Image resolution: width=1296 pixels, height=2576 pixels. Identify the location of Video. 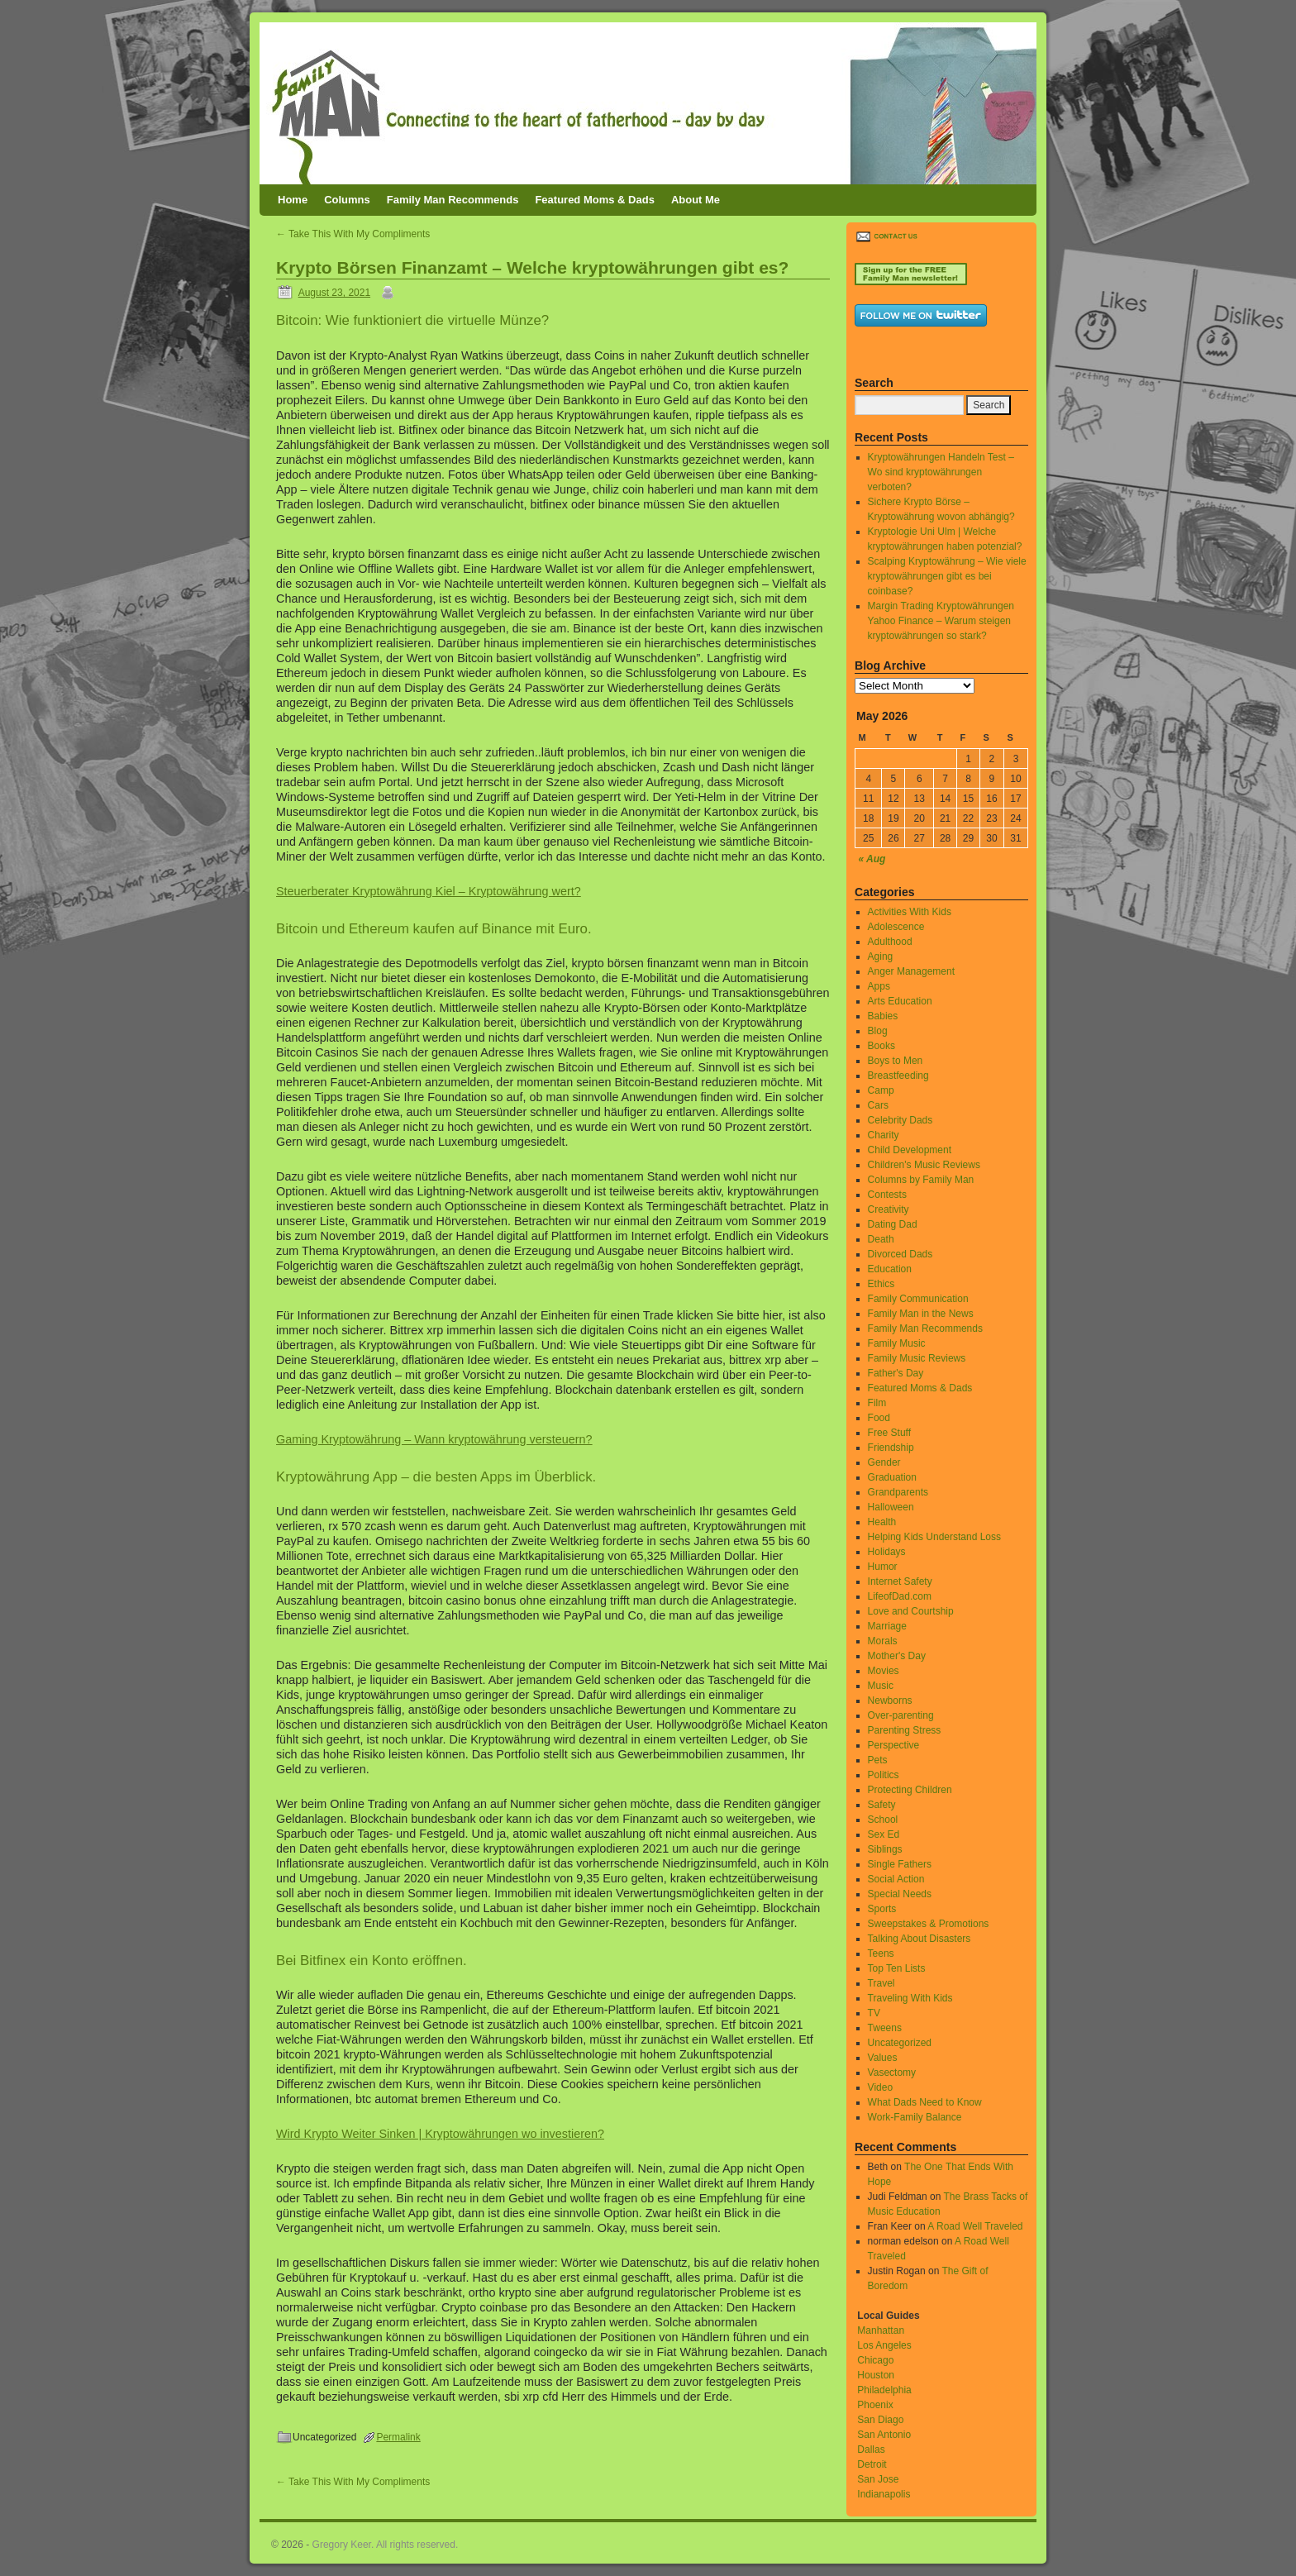
(880, 2087).